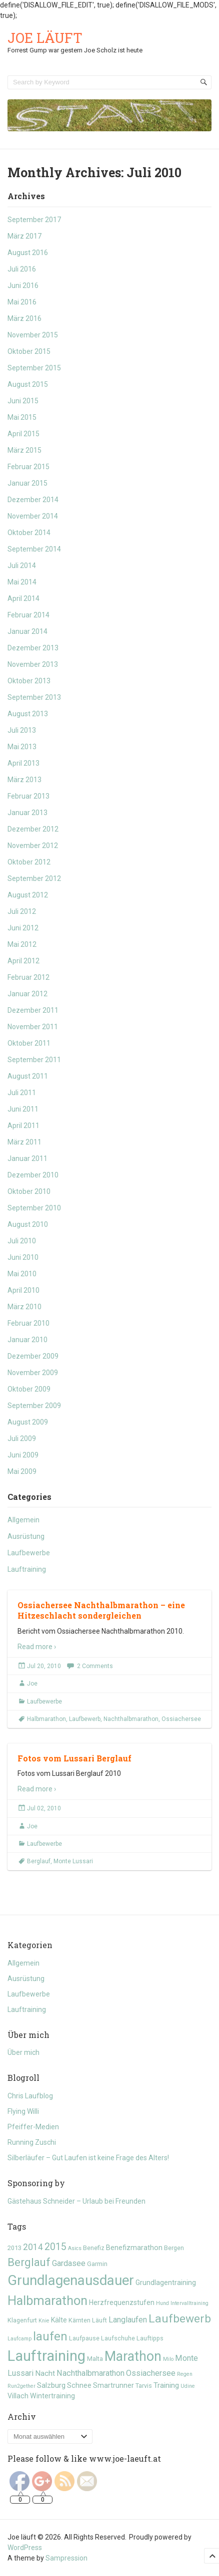 The height and width of the screenshot is (2576, 219). I want to click on Laufbewerb, so click(84, 1719).